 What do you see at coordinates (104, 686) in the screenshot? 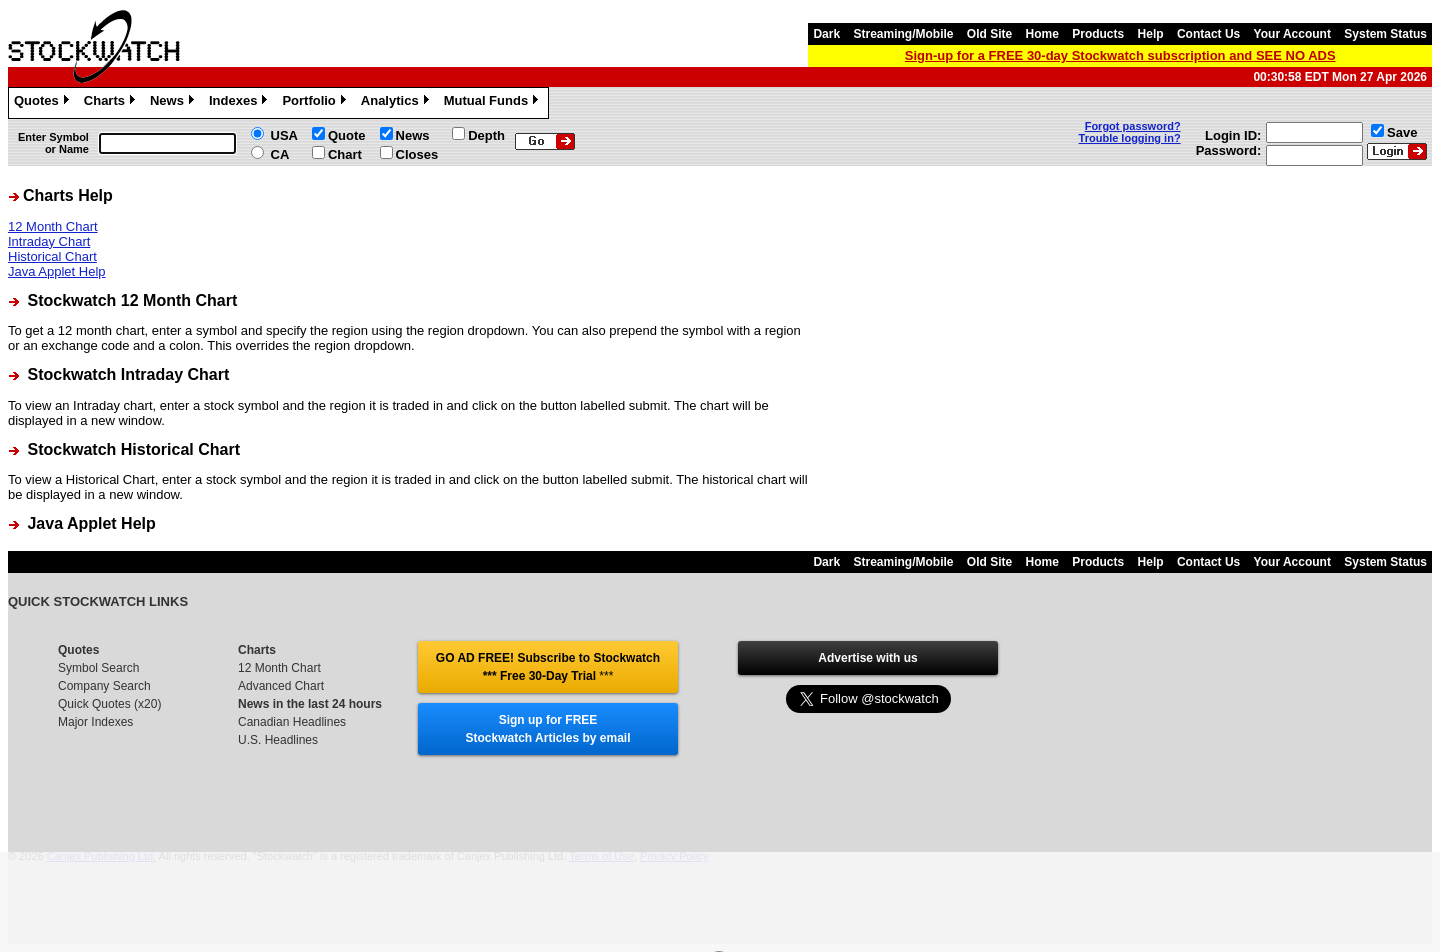
I see `Company Search` at bounding box center [104, 686].